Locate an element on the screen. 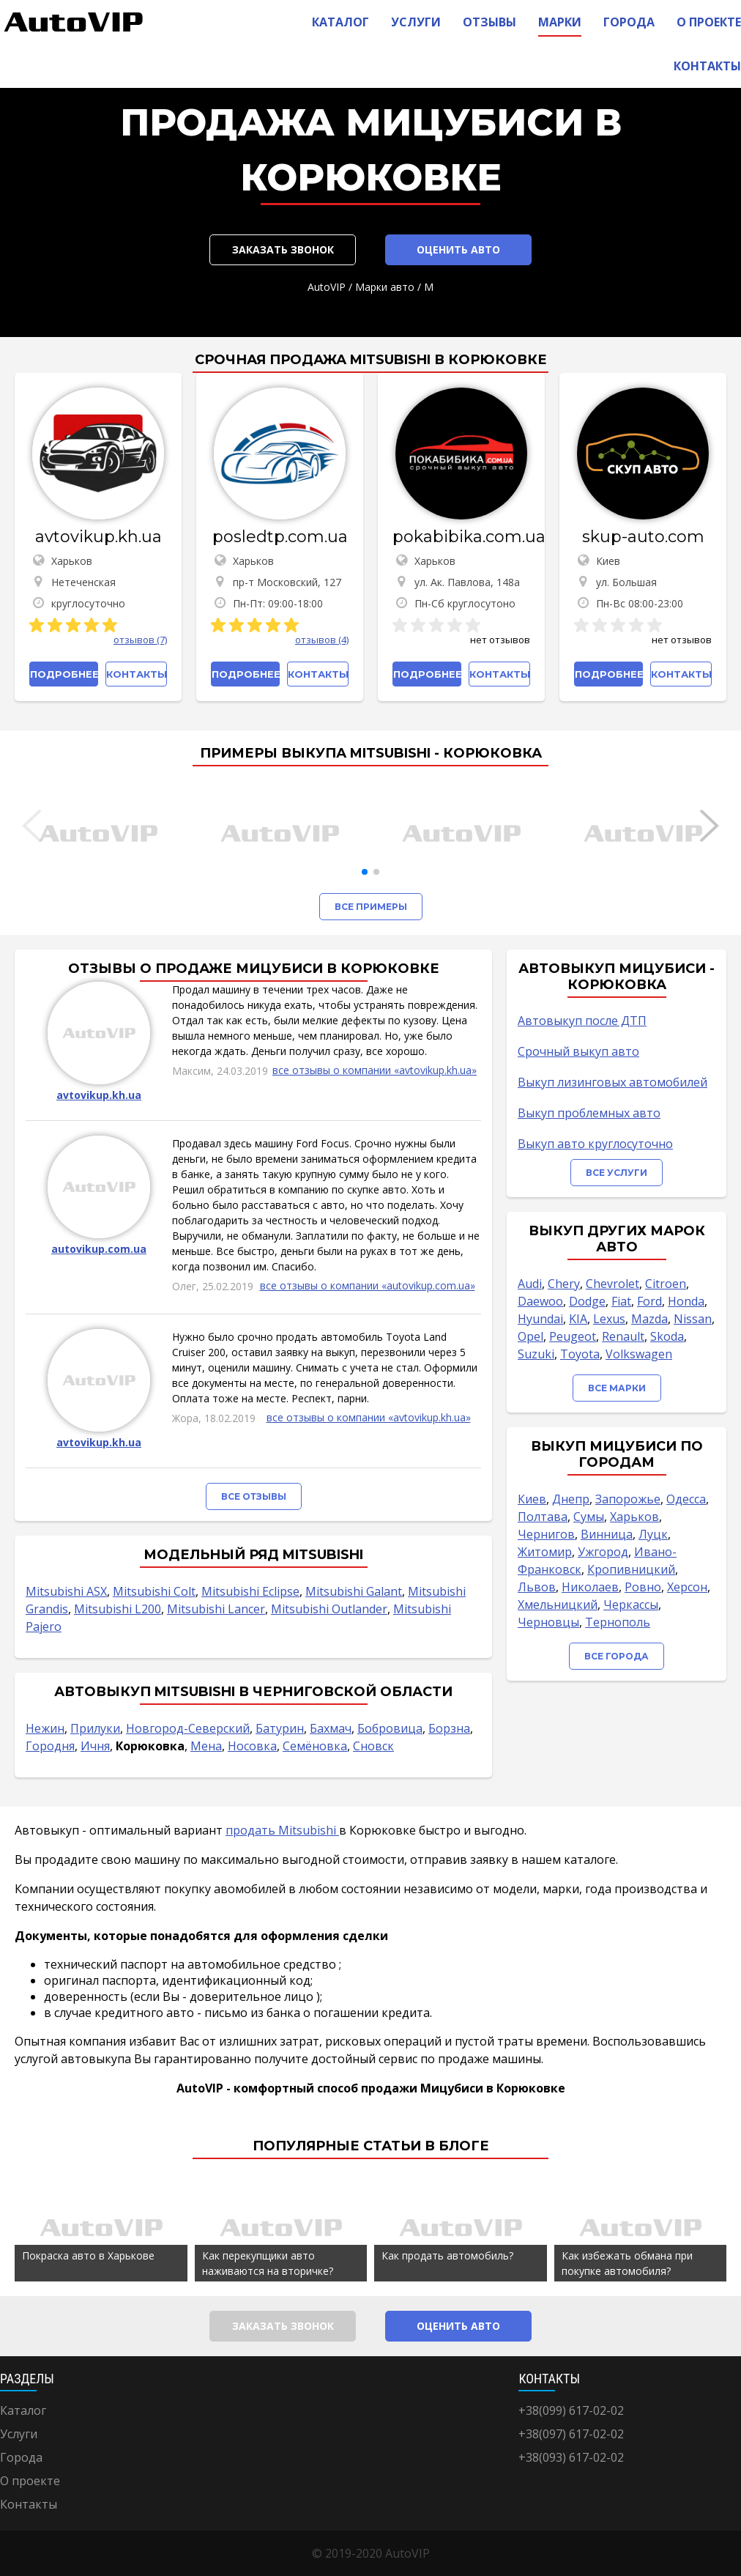 The height and width of the screenshot is (2576, 741). Запорожье is located at coordinates (627, 1499).